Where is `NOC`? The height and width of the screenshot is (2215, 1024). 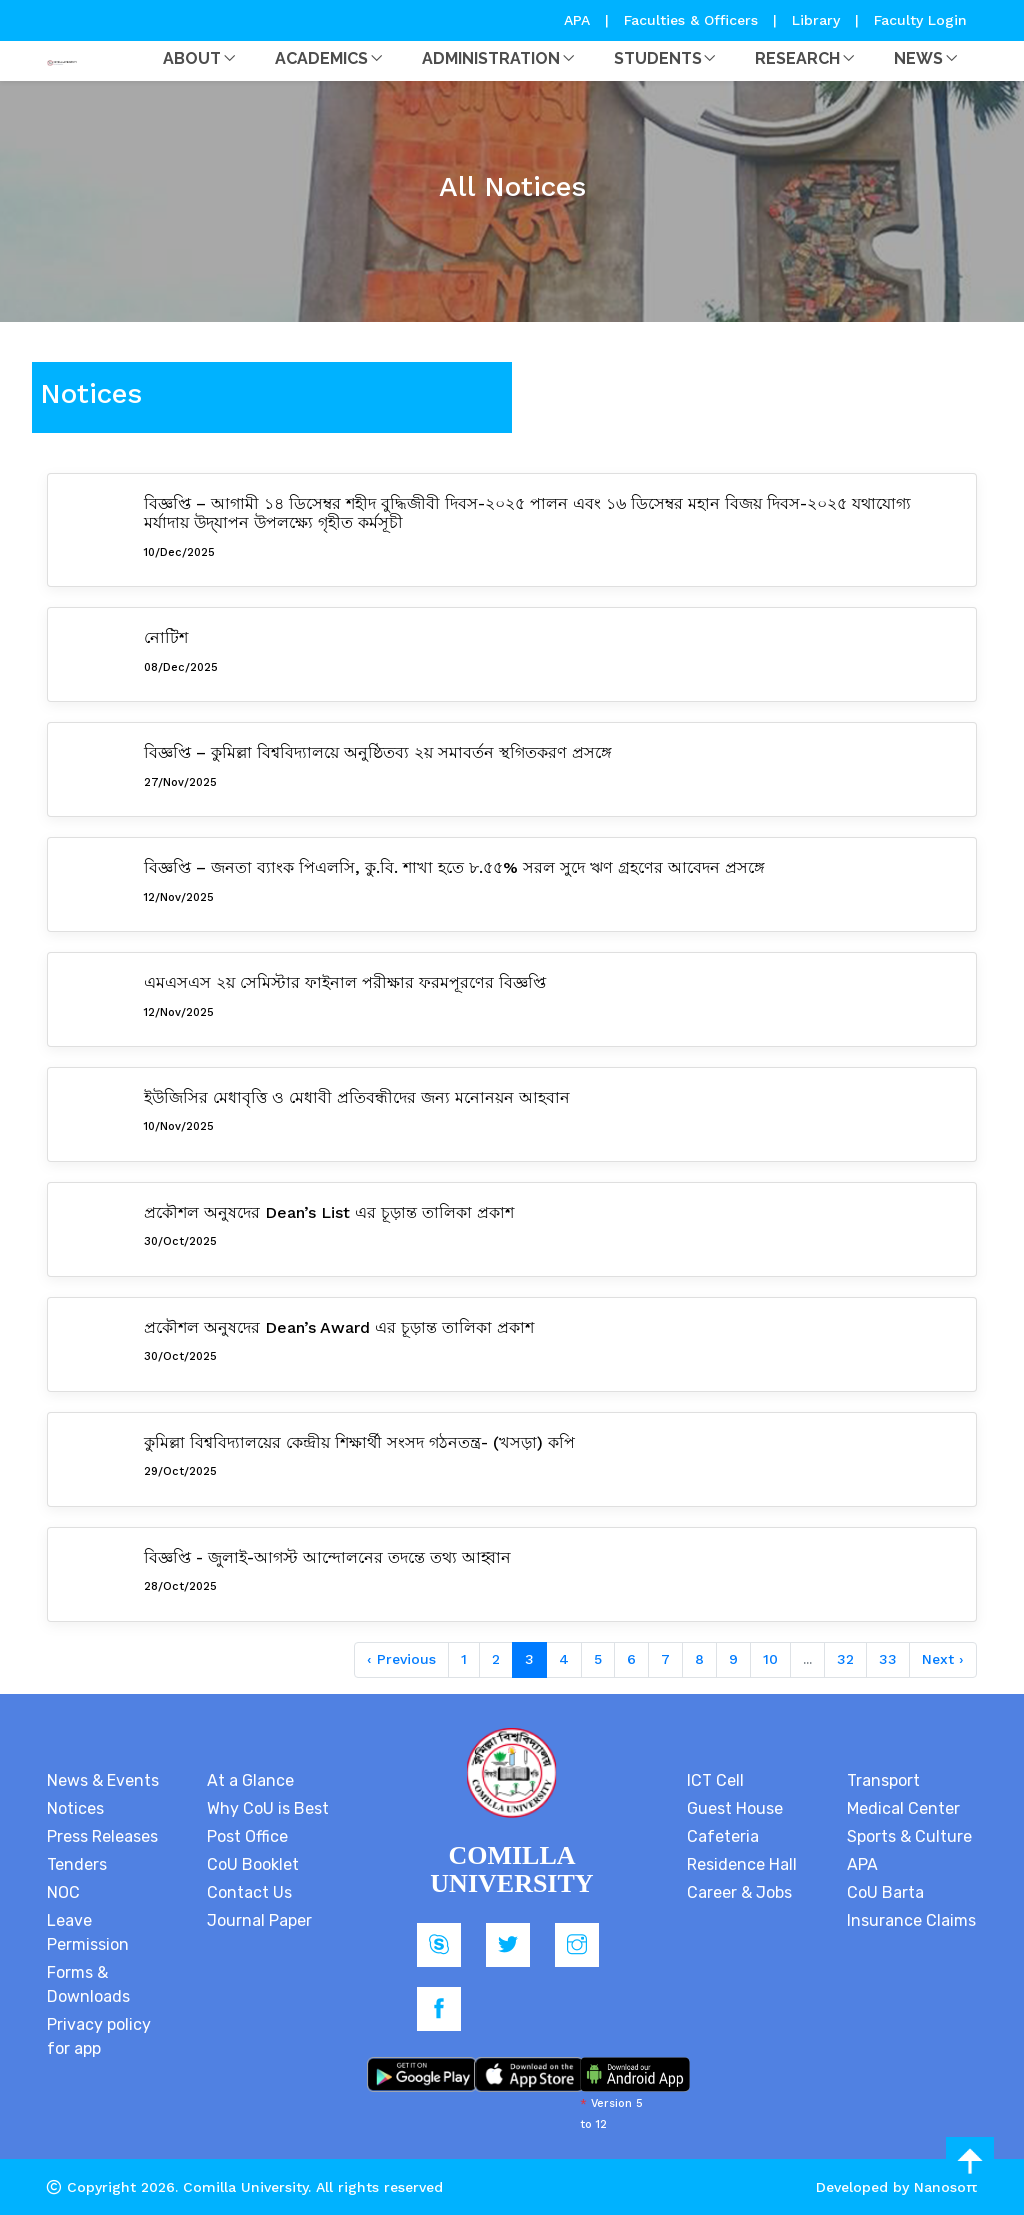 NOC is located at coordinates (63, 1892).